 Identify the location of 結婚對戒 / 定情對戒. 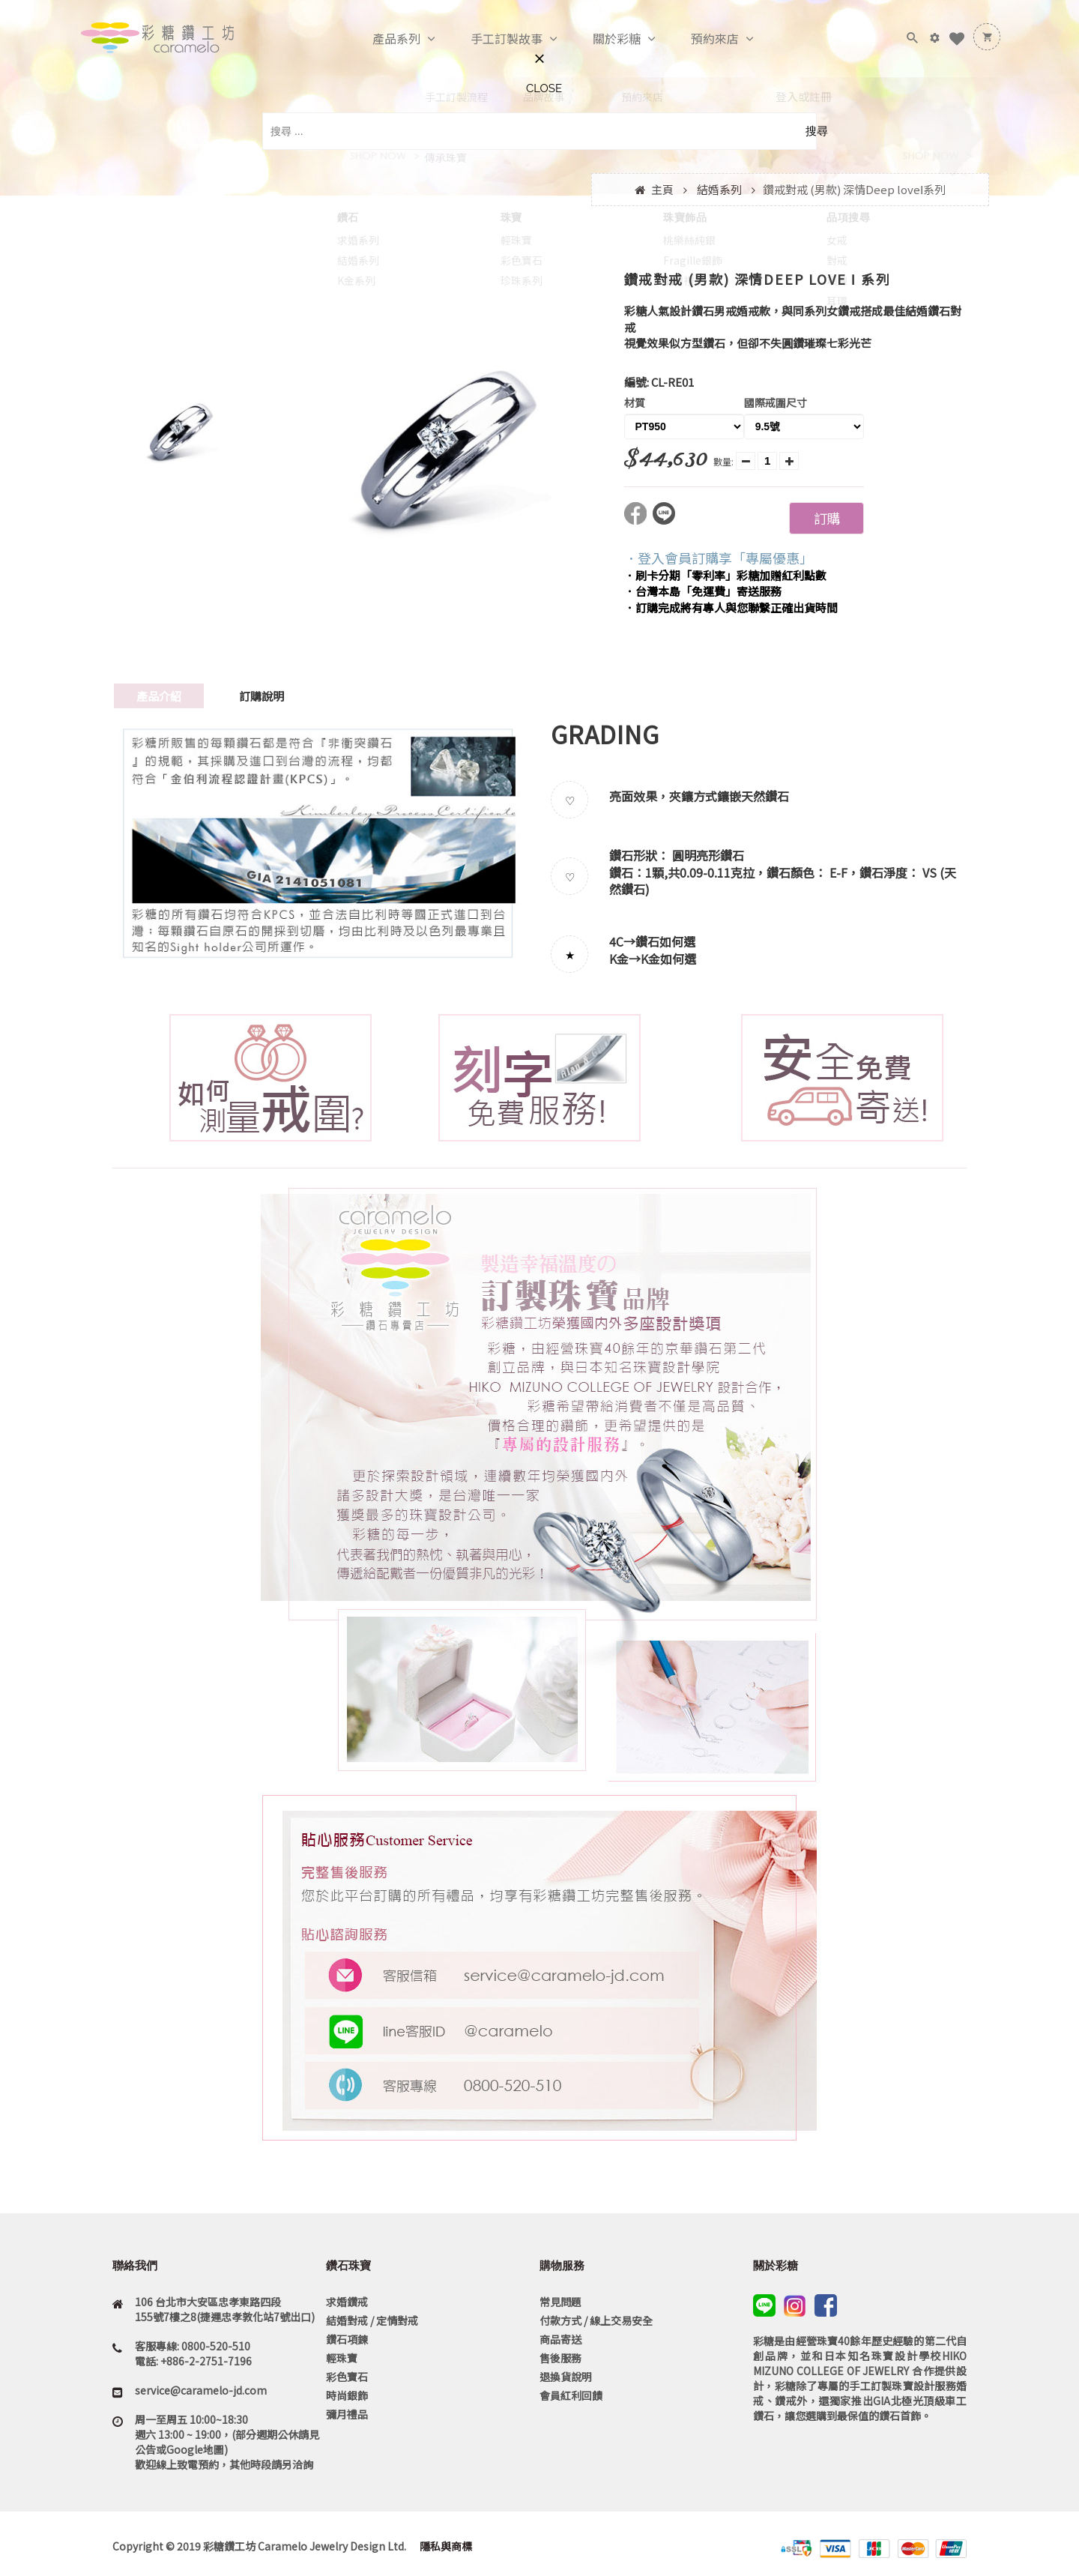
(372, 2320).